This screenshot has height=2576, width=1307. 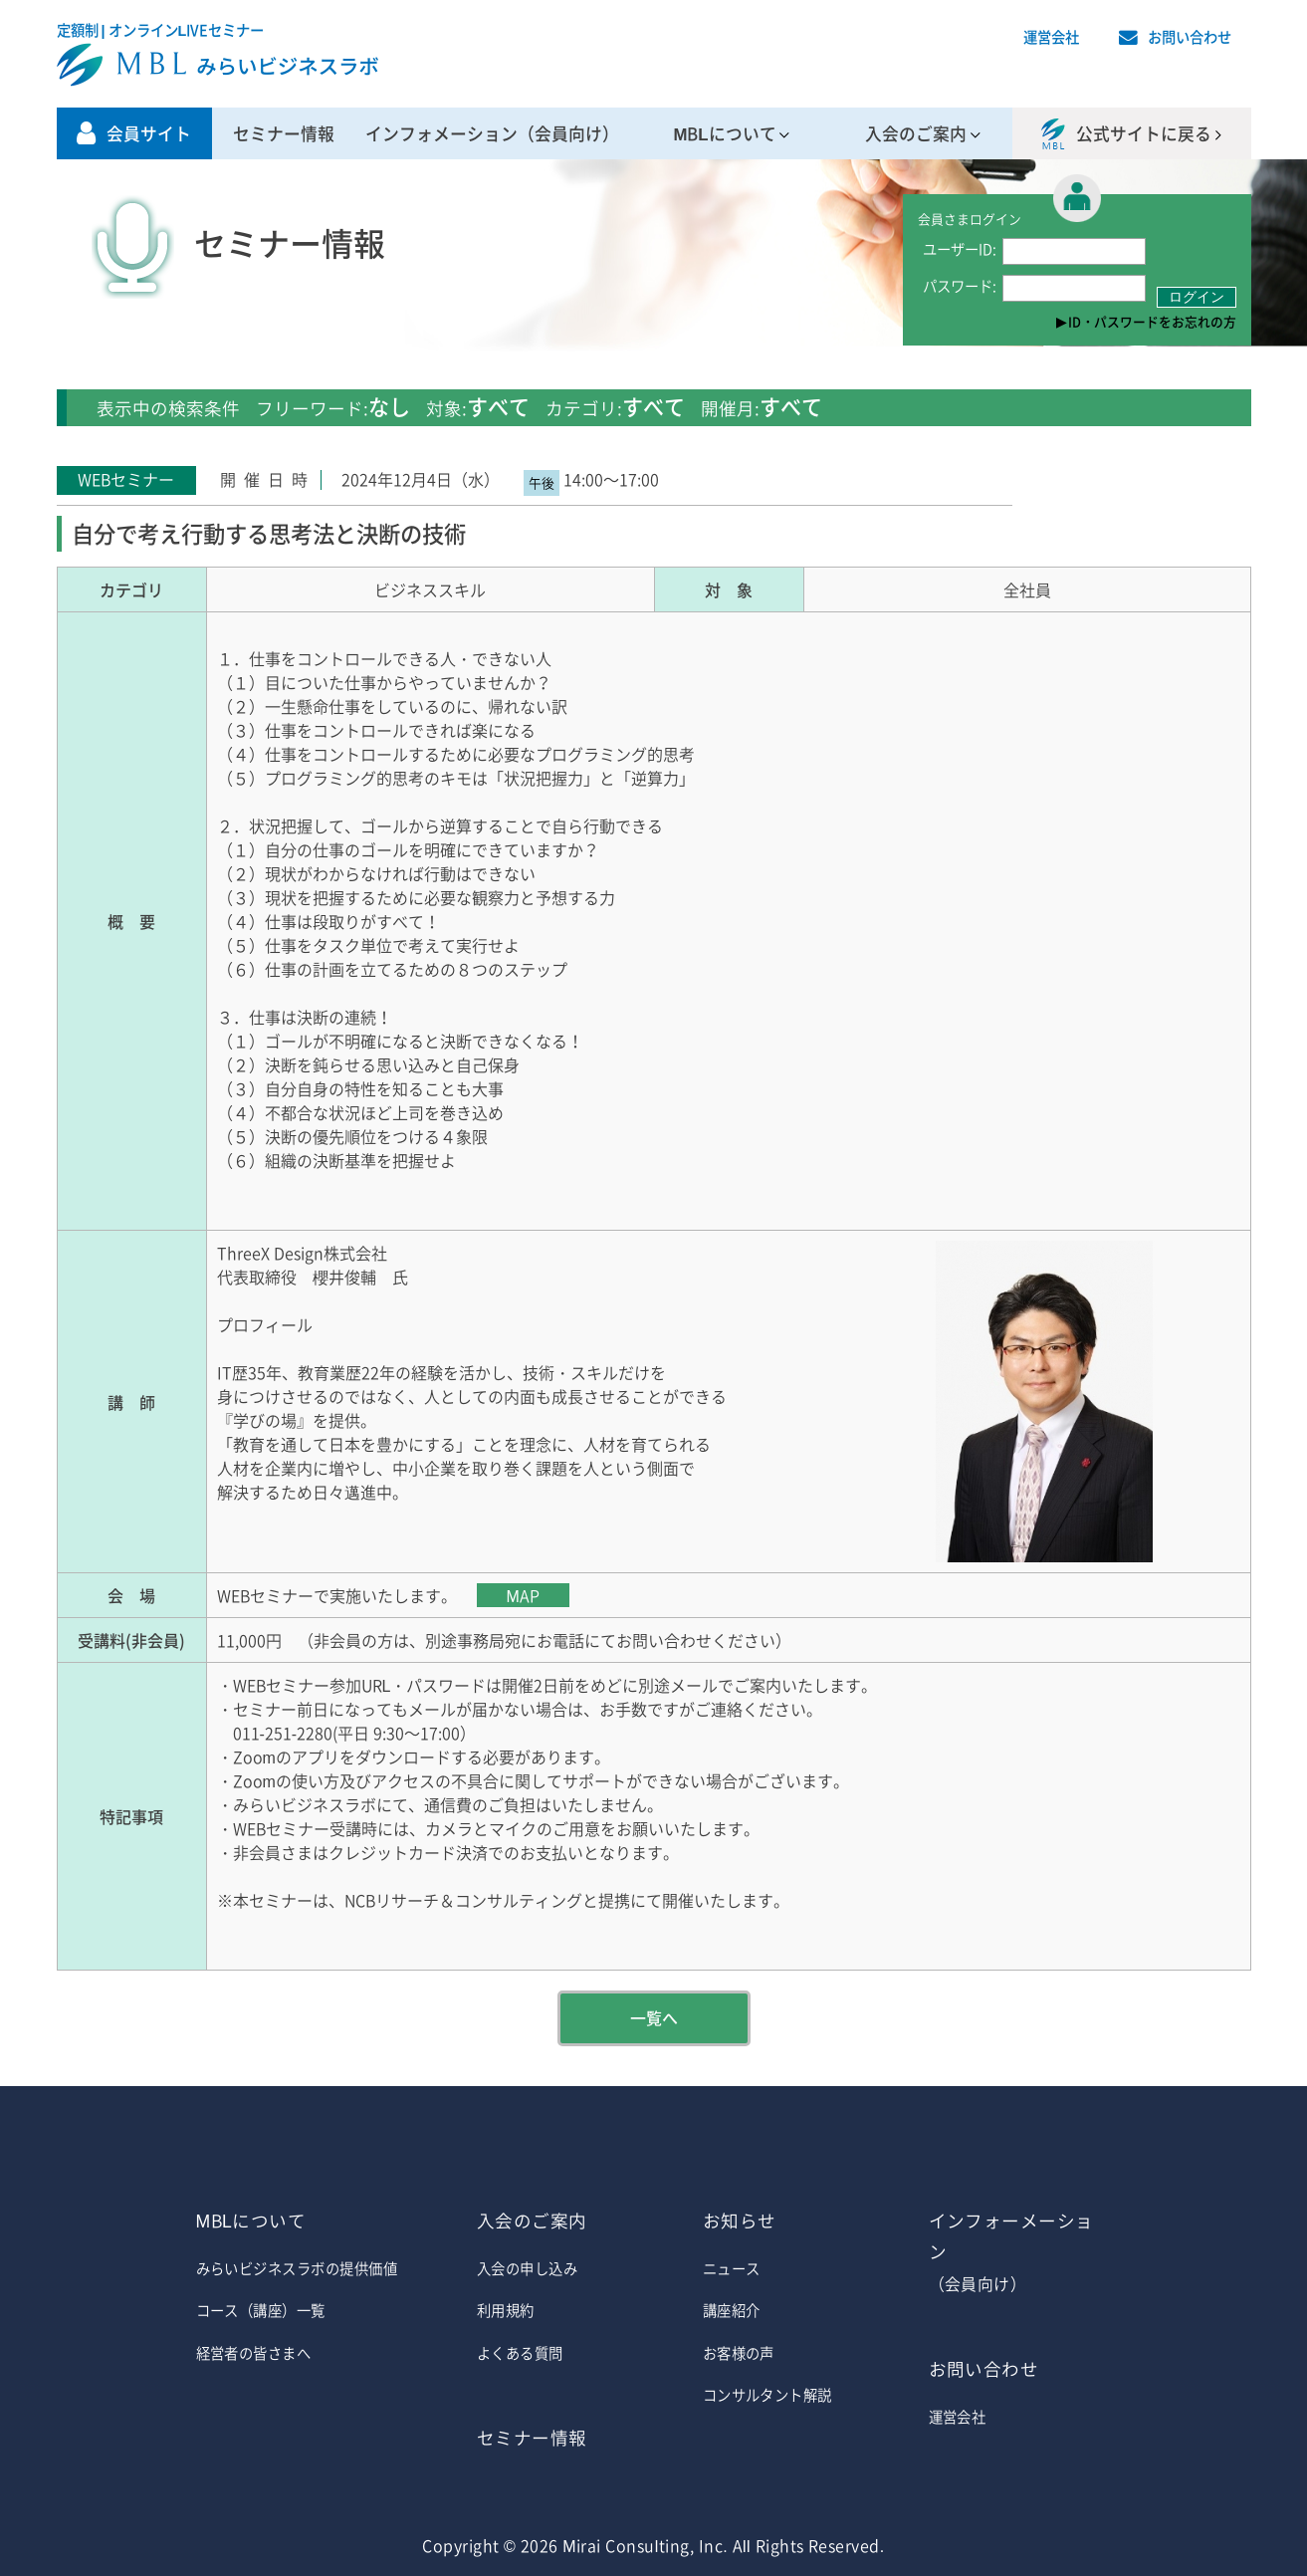 I want to click on コース（講座）一覧, so click(x=261, y=2310).